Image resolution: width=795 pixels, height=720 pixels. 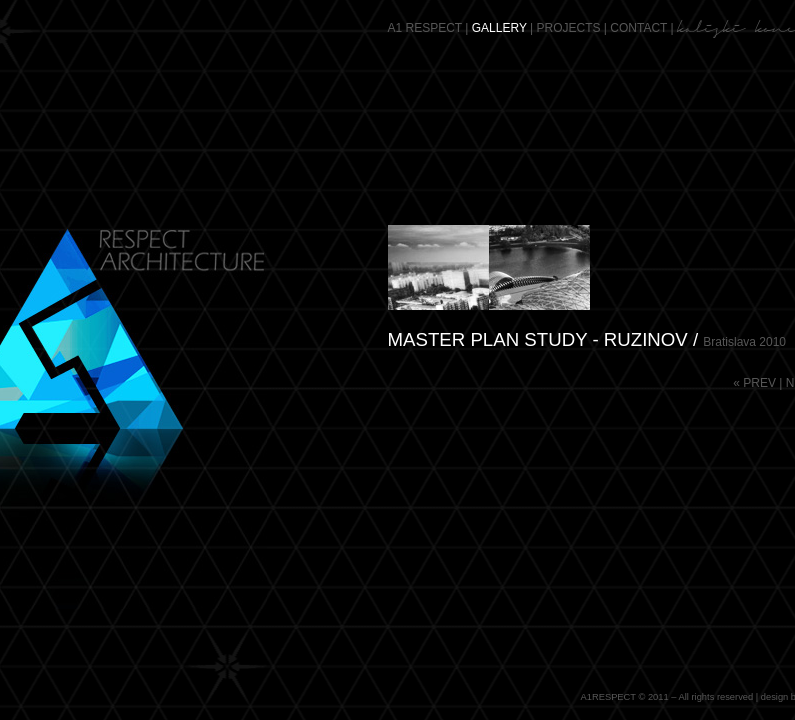 I want to click on GALLERY, so click(x=499, y=28).